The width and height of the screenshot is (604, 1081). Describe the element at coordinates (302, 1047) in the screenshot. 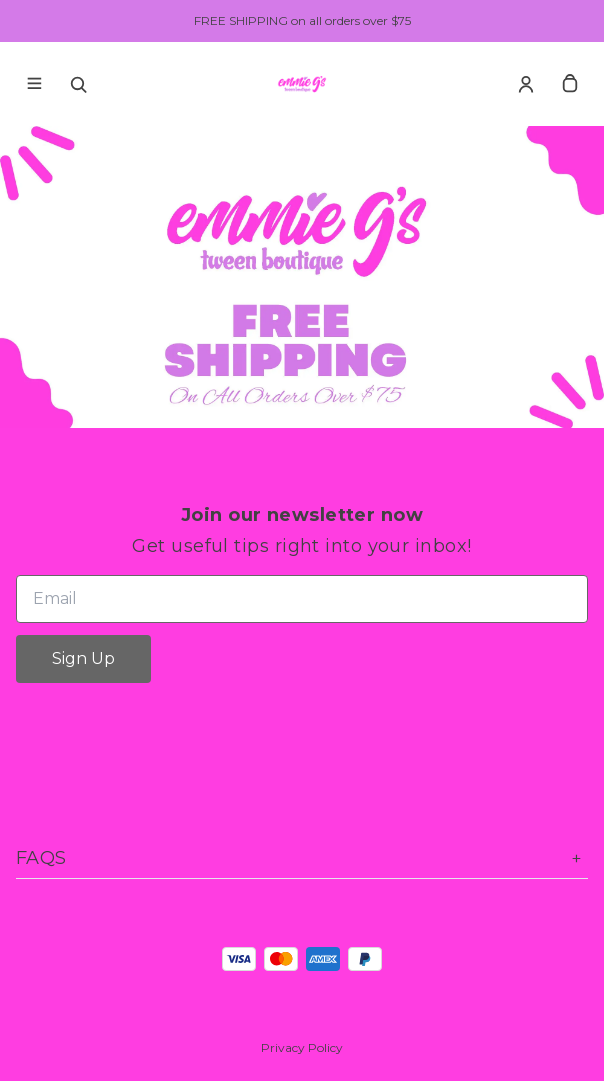

I see `Privacy Policy` at that location.